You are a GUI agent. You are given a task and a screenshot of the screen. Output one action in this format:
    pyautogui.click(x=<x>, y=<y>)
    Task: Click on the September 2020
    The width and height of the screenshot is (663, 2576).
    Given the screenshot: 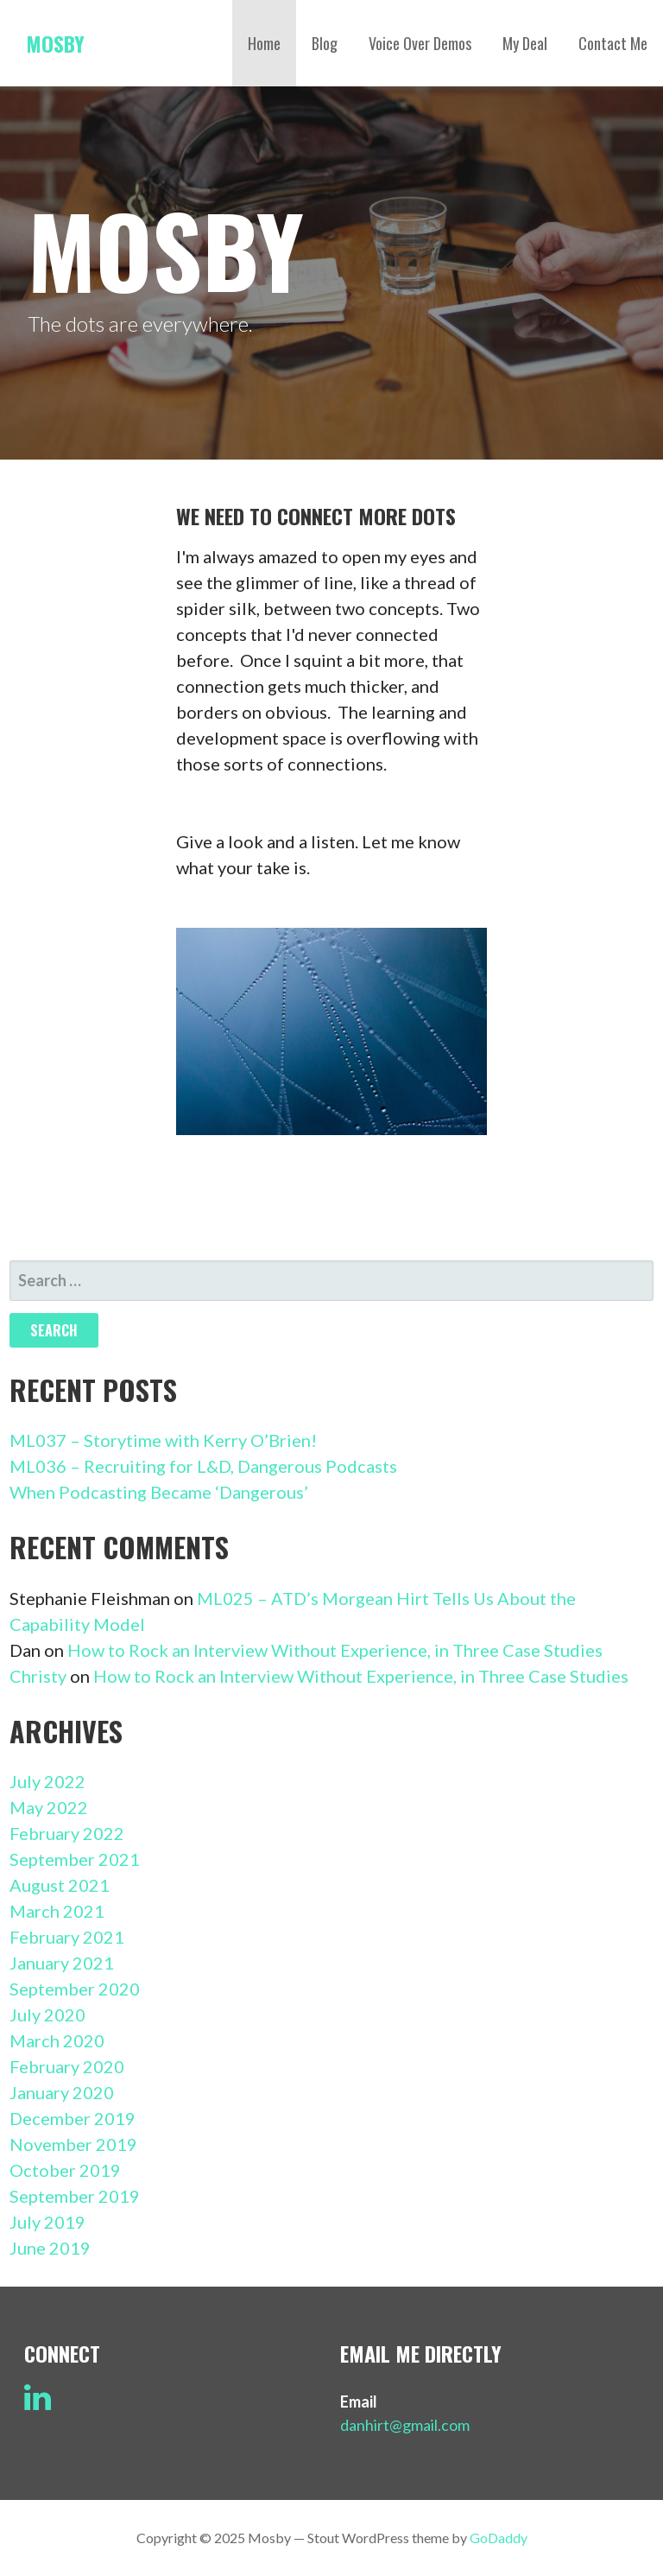 What is the action you would take?
    pyautogui.click(x=74, y=1988)
    